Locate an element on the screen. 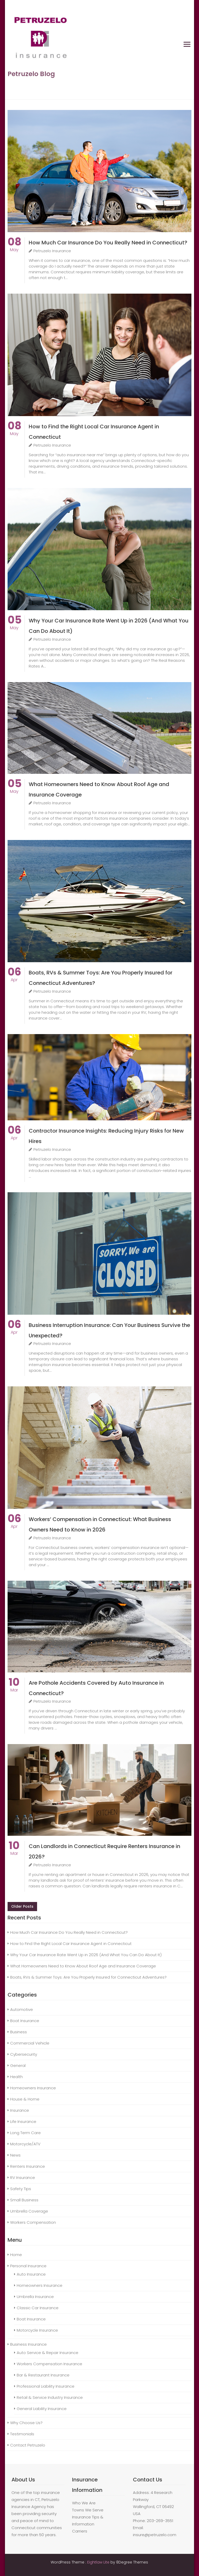 This screenshot has width=199, height=2576. Commercial Vehicle is located at coordinates (29, 2043).